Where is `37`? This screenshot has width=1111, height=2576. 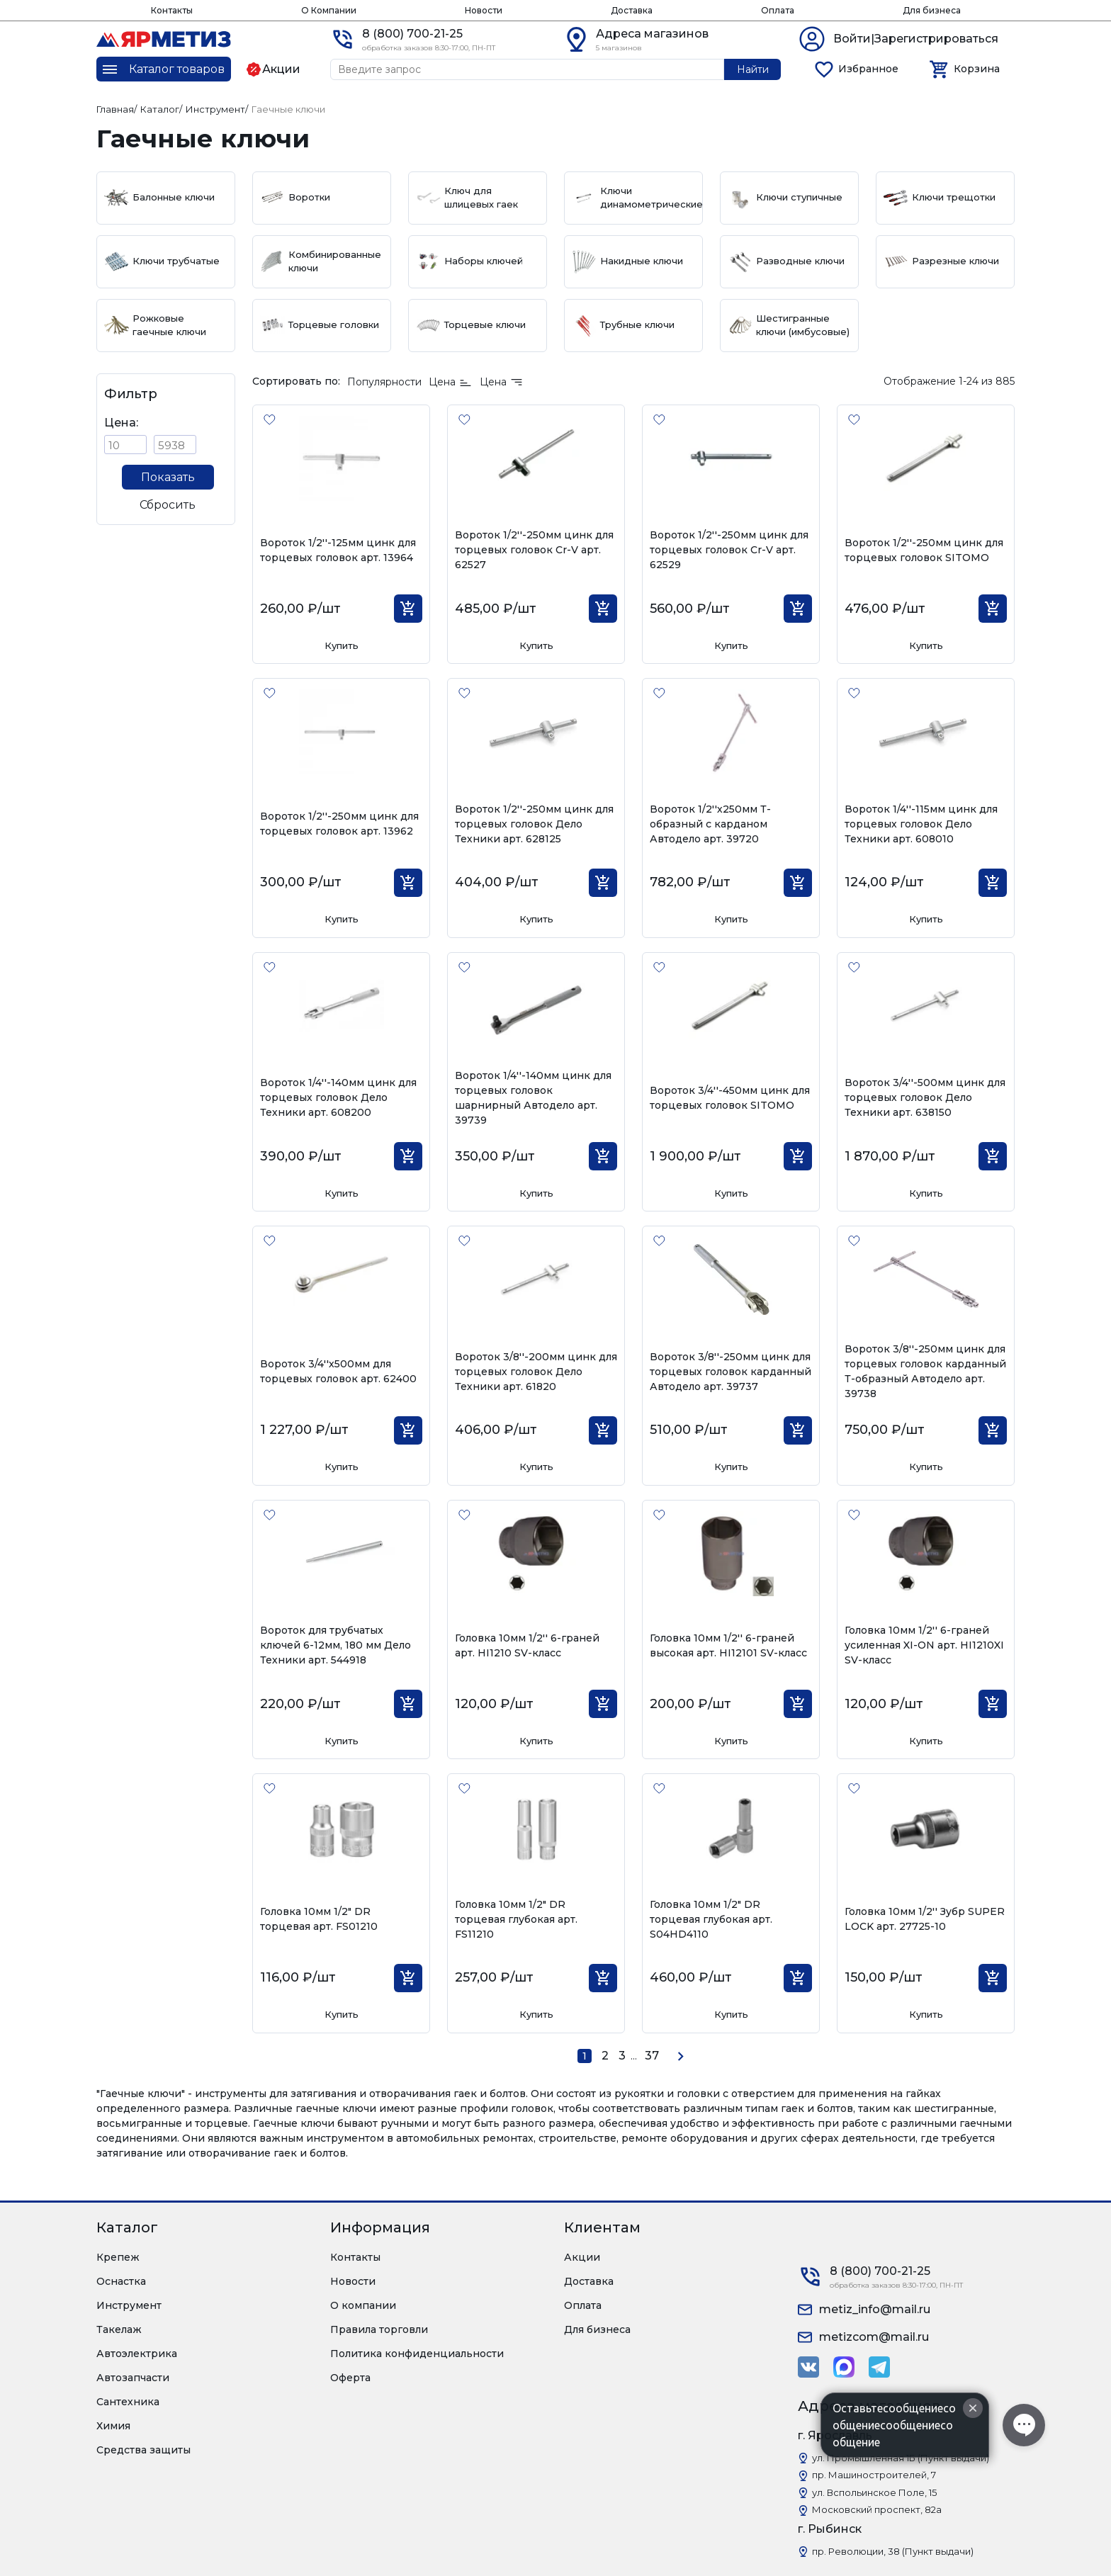 37 is located at coordinates (652, 2055).